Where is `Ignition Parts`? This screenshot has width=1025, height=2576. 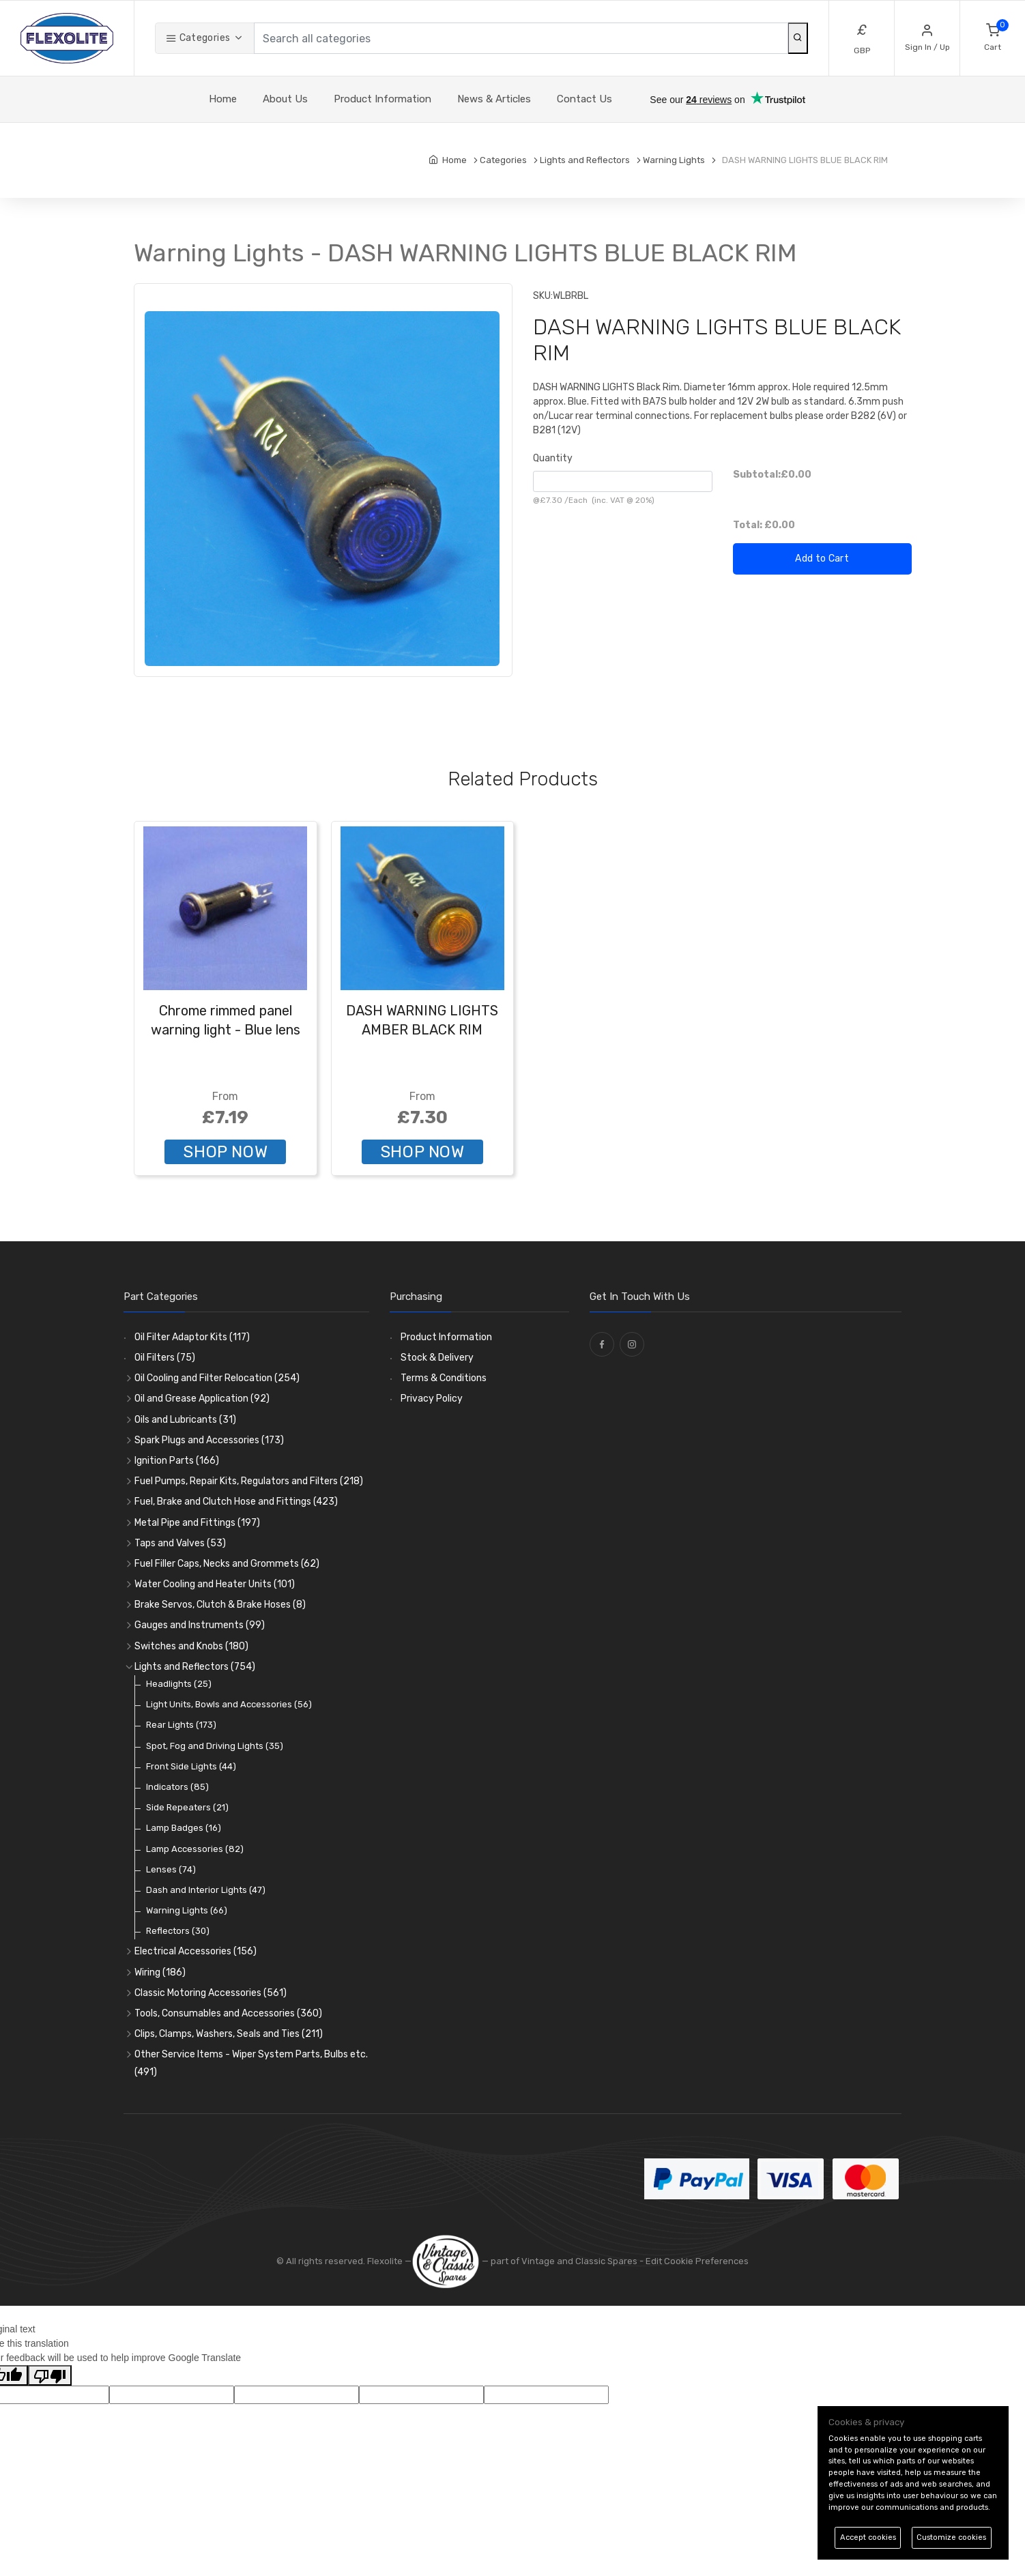
Ignition Parts is located at coordinates (176, 1460).